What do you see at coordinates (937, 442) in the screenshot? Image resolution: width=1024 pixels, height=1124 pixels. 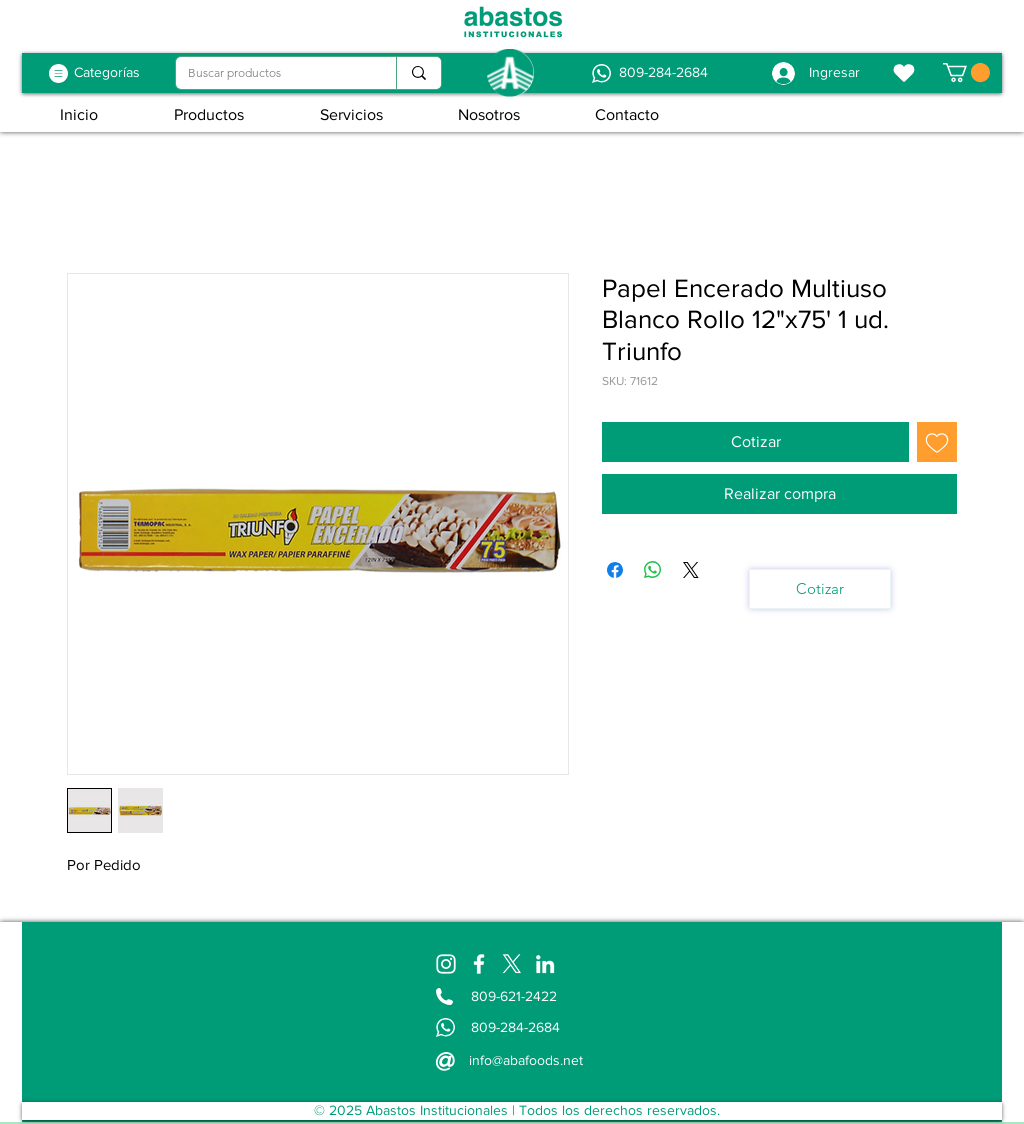 I see `[Agregar a favoritos]` at bounding box center [937, 442].